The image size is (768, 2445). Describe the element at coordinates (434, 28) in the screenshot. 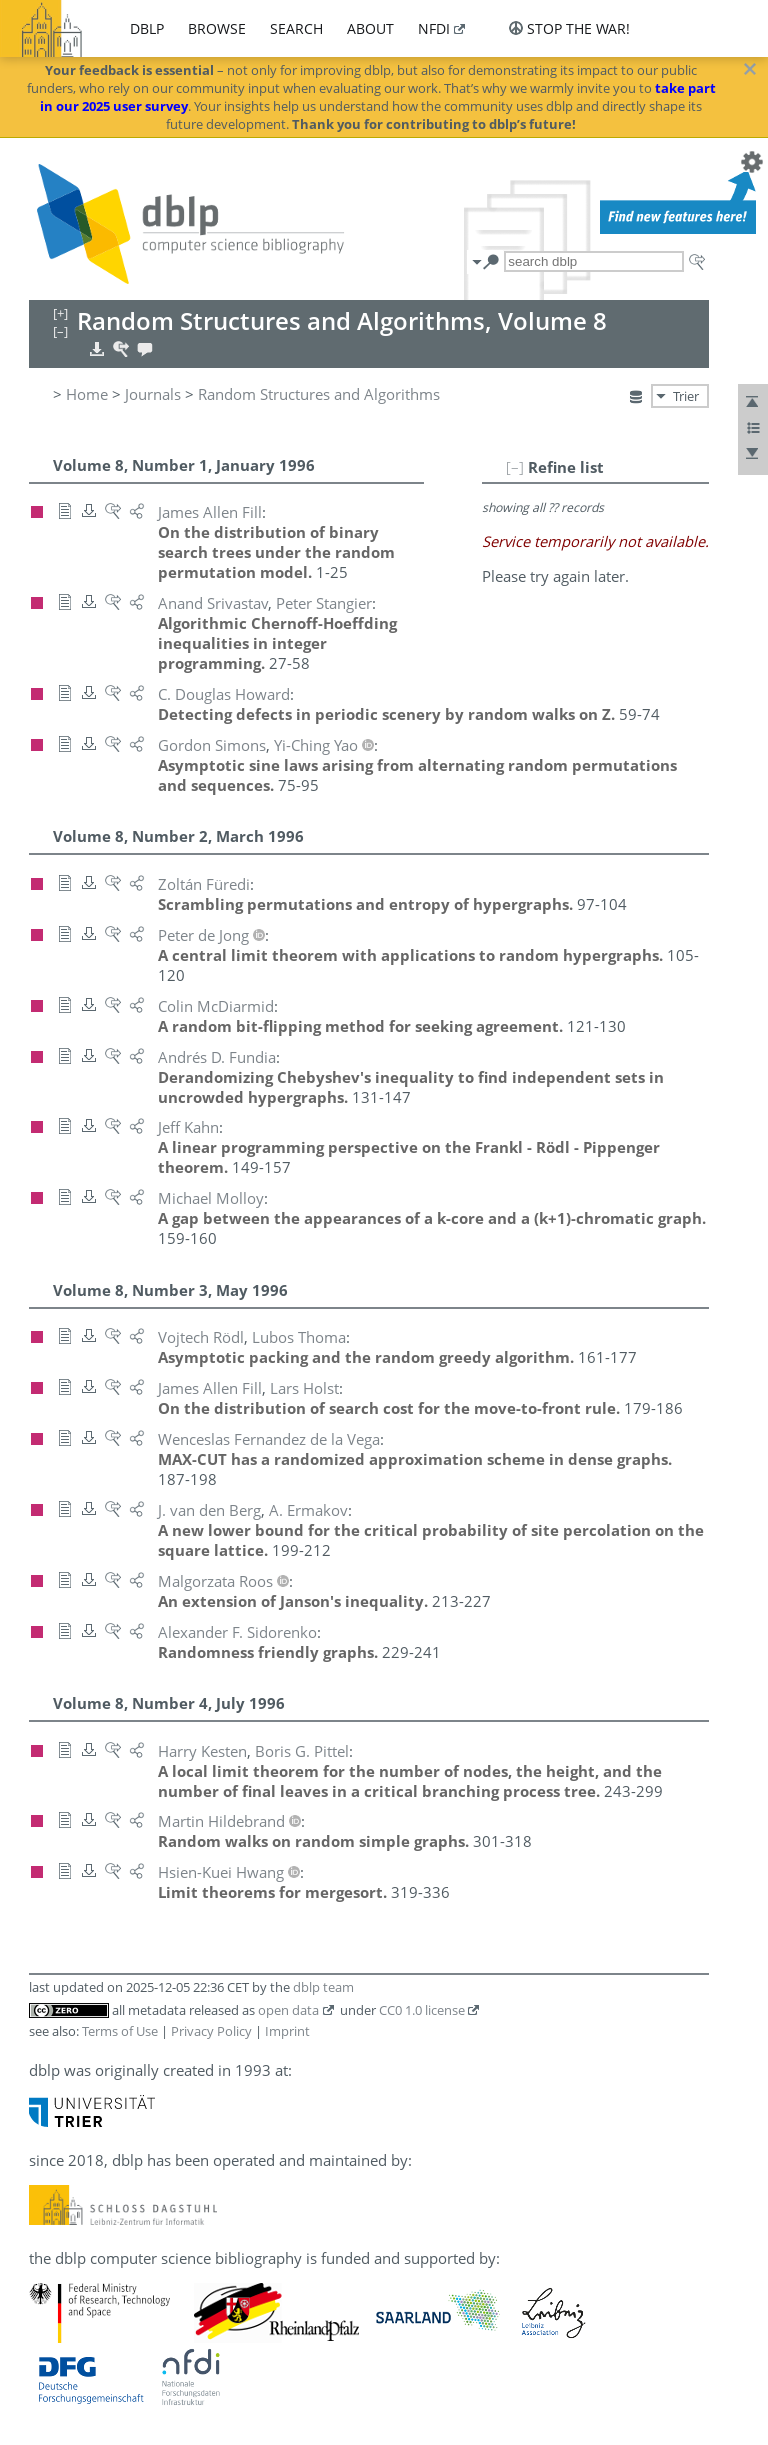

I see `nfdi` at that location.